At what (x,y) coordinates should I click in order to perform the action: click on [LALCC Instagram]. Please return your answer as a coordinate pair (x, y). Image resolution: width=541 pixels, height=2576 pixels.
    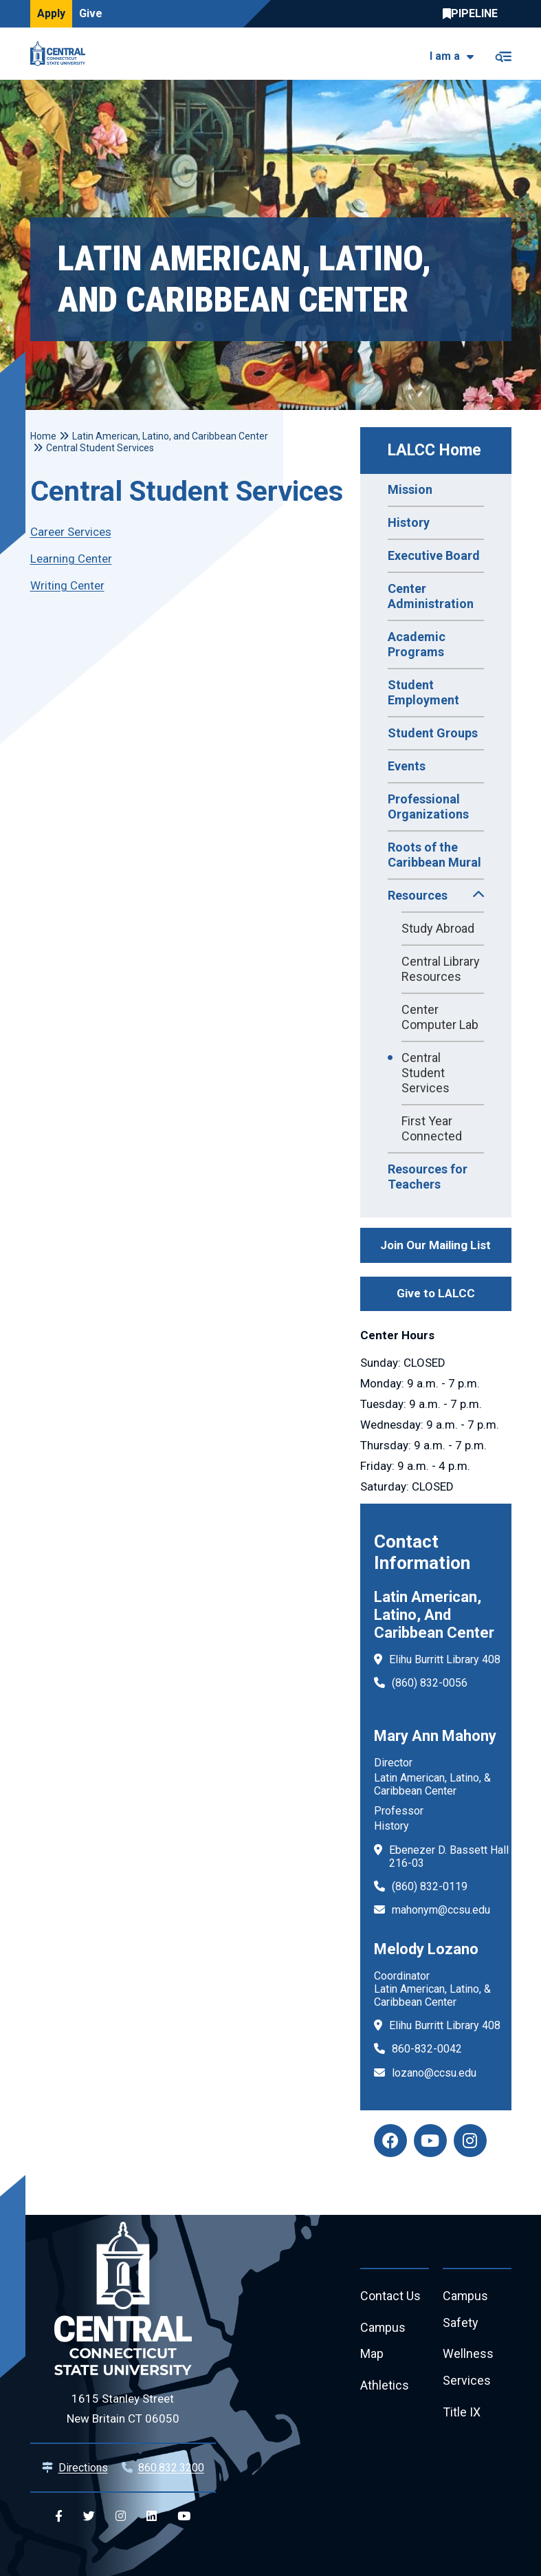
    Looking at the image, I should click on (470, 2140).